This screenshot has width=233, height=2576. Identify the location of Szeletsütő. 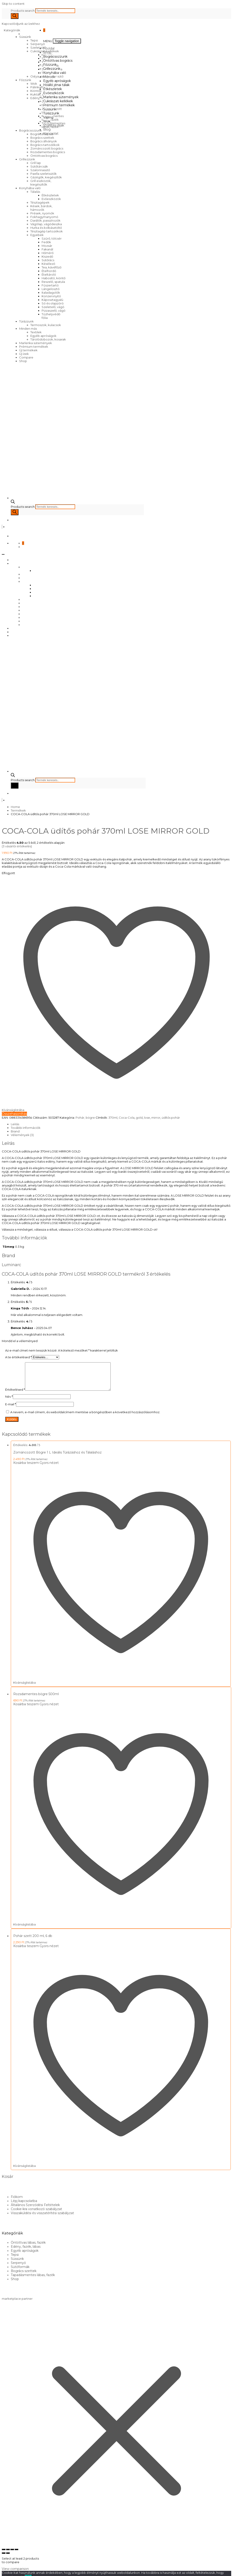
(38, 47).